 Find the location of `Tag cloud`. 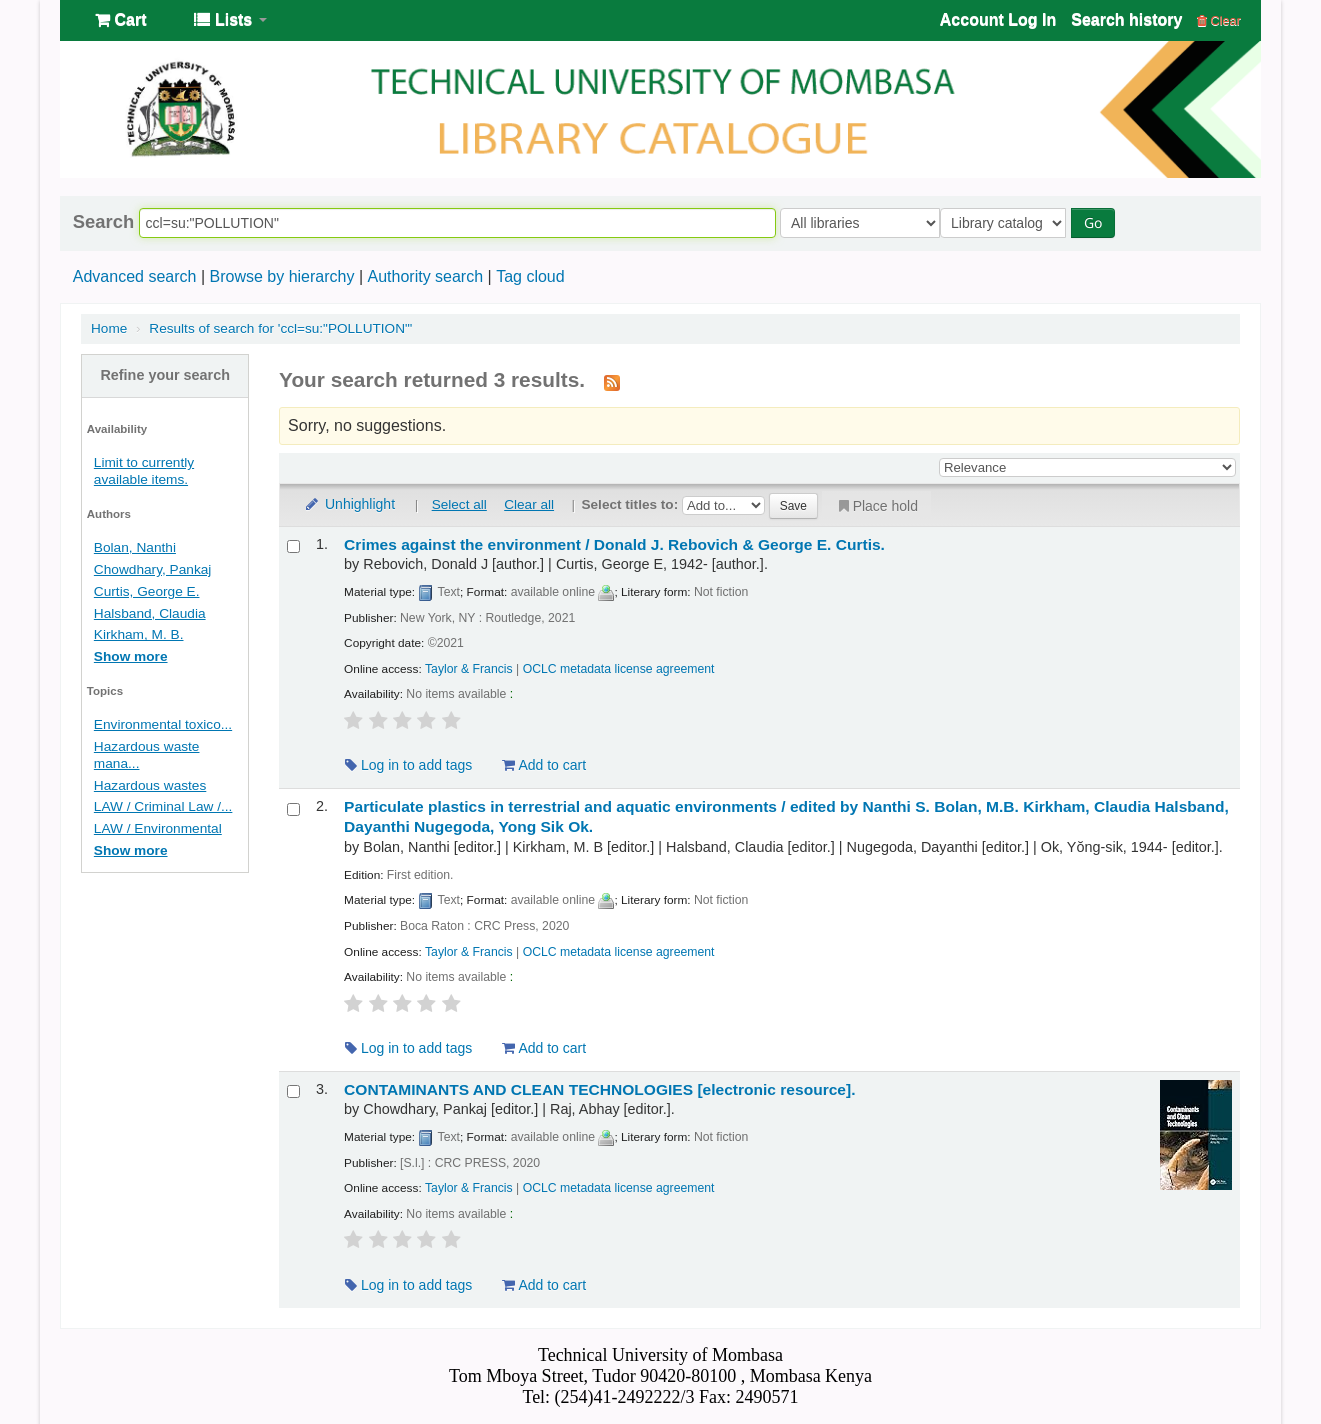

Tag cloud is located at coordinates (530, 276).